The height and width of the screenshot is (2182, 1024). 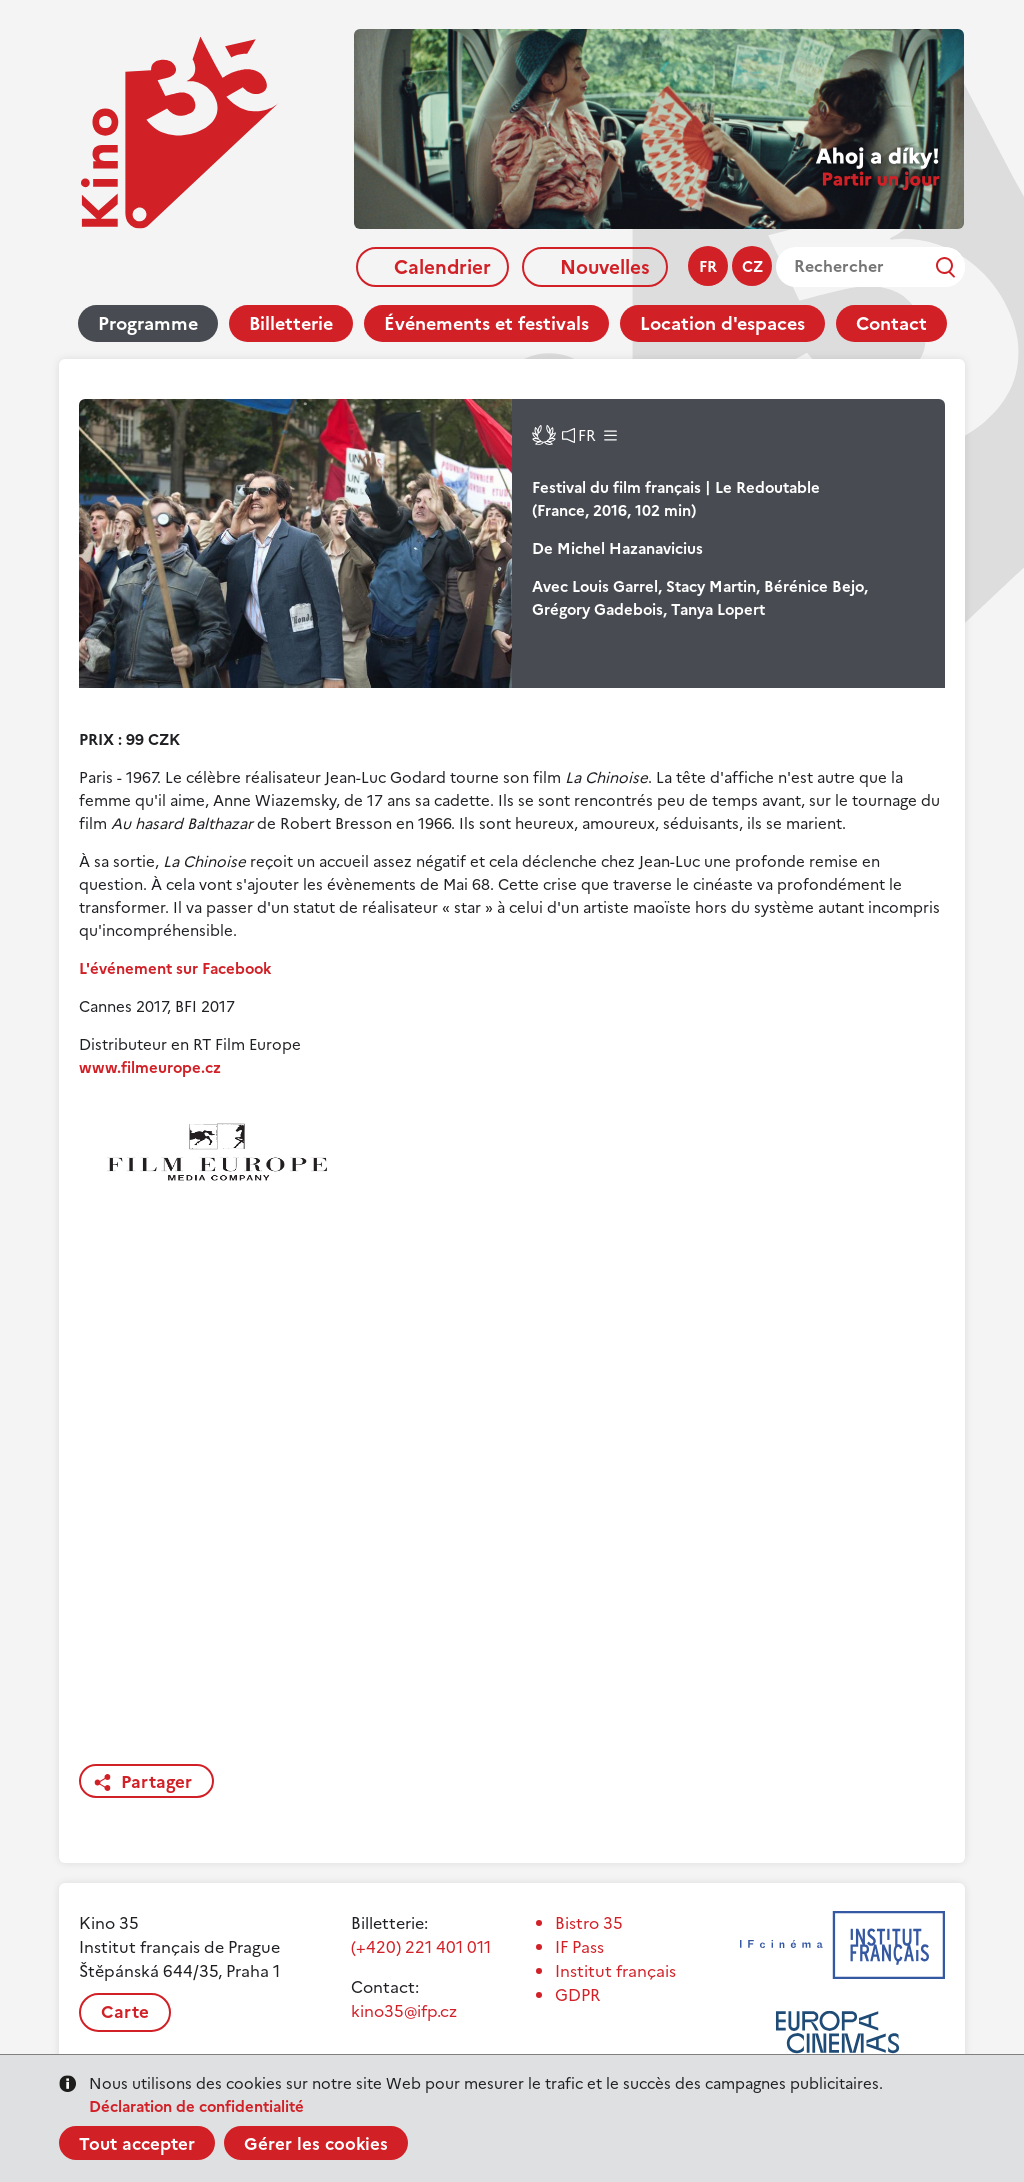 What do you see at coordinates (156, 1782) in the screenshot?
I see `Partager` at bounding box center [156, 1782].